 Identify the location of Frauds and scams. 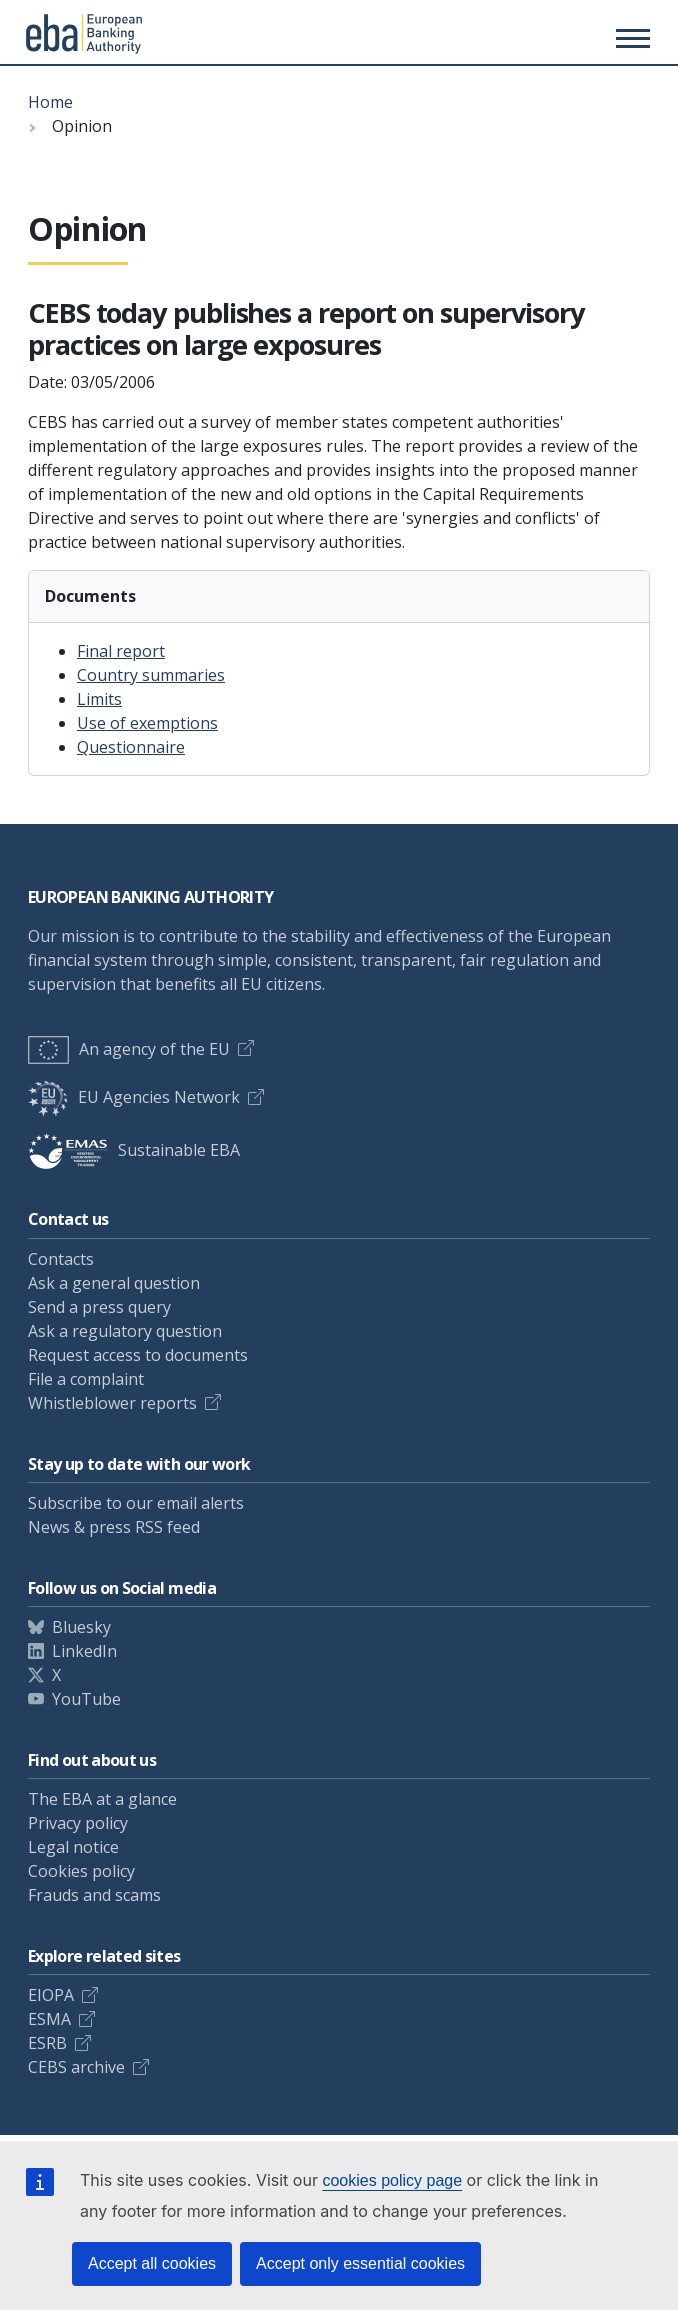
(94, 1895).